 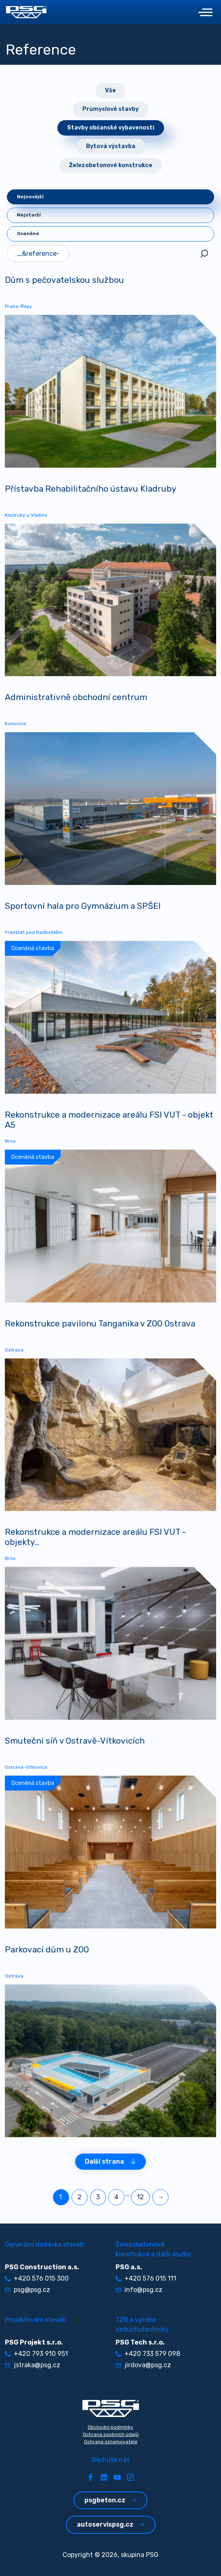 I want to click on Vše, so click(x=110, y=90).